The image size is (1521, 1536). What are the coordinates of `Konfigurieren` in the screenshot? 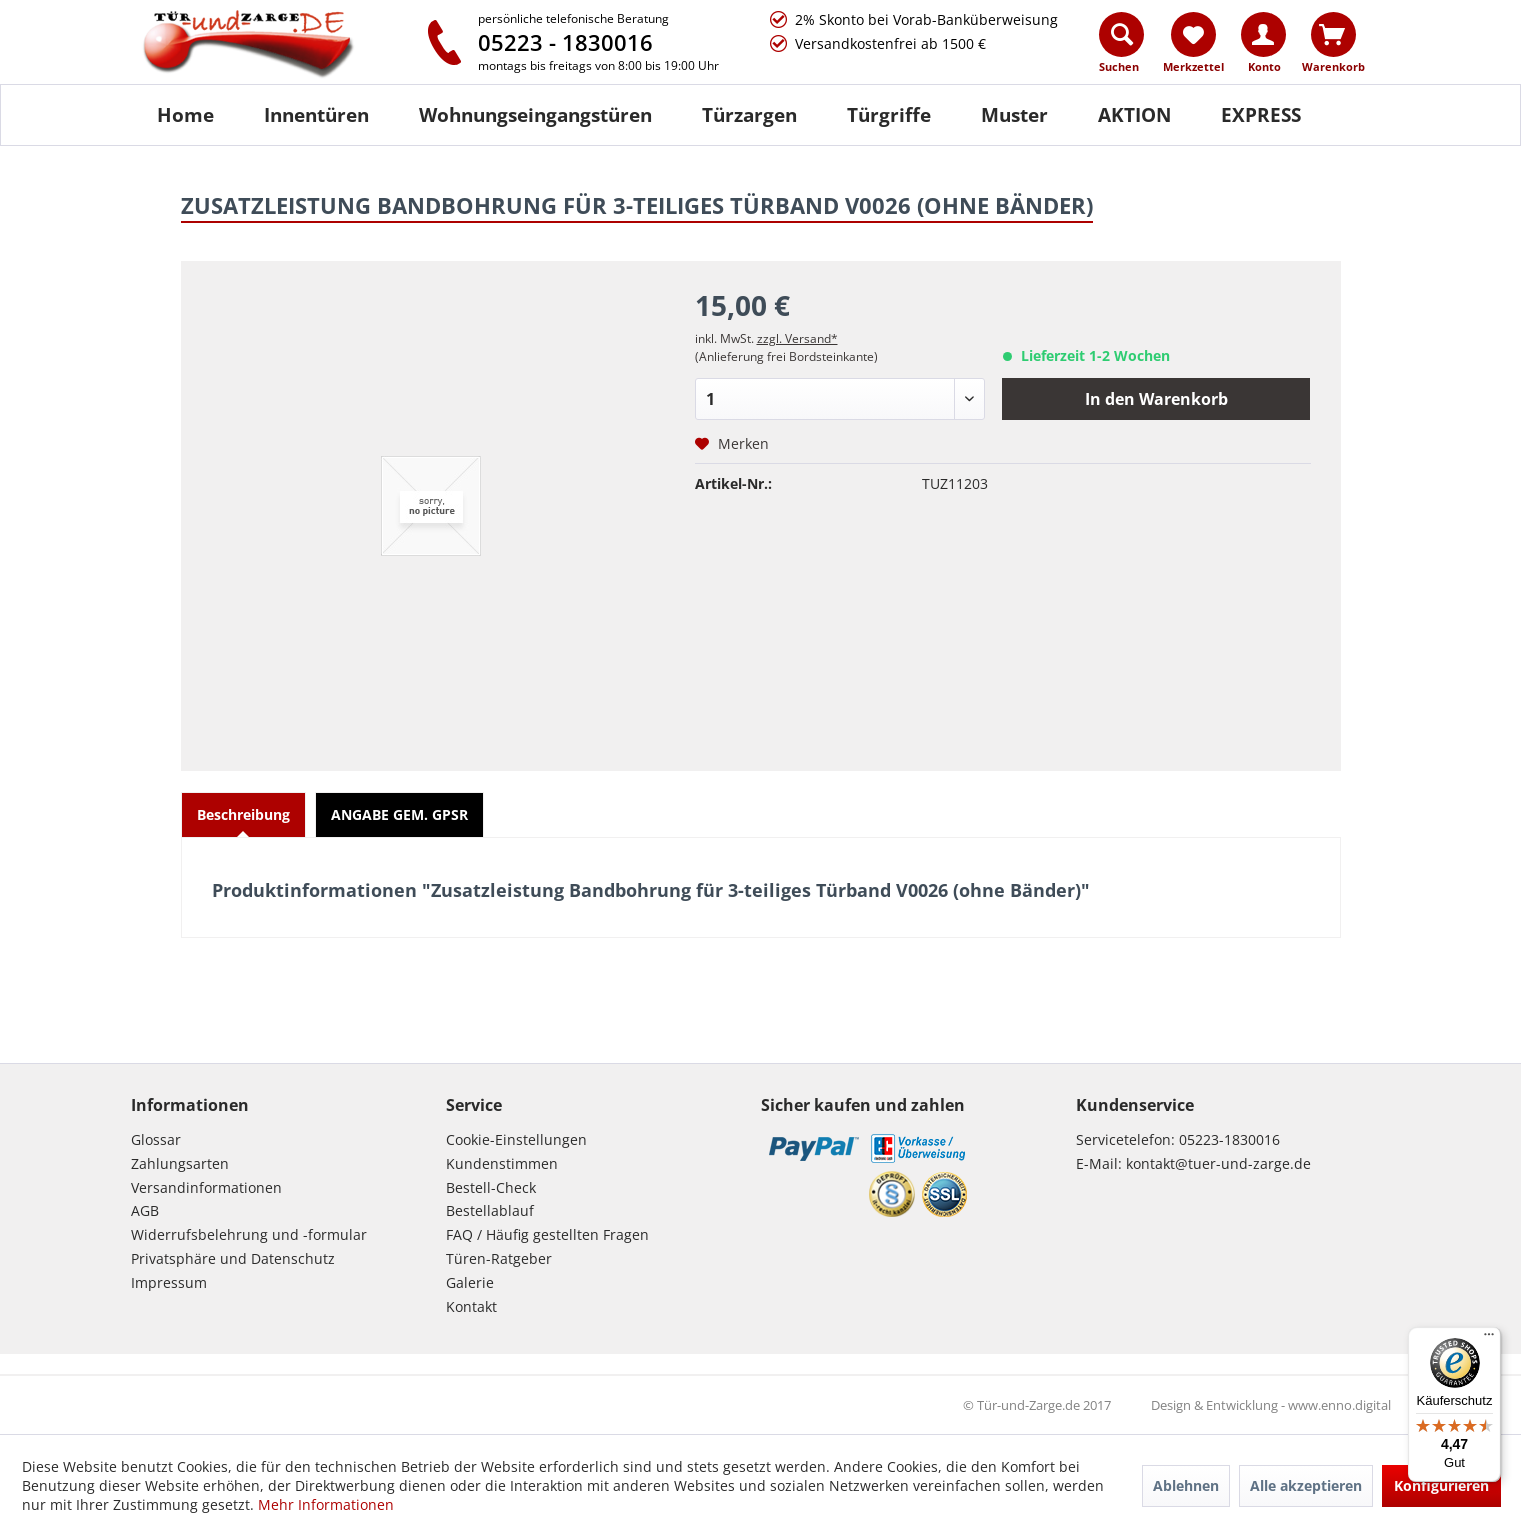 It's located at (1441, 1485).